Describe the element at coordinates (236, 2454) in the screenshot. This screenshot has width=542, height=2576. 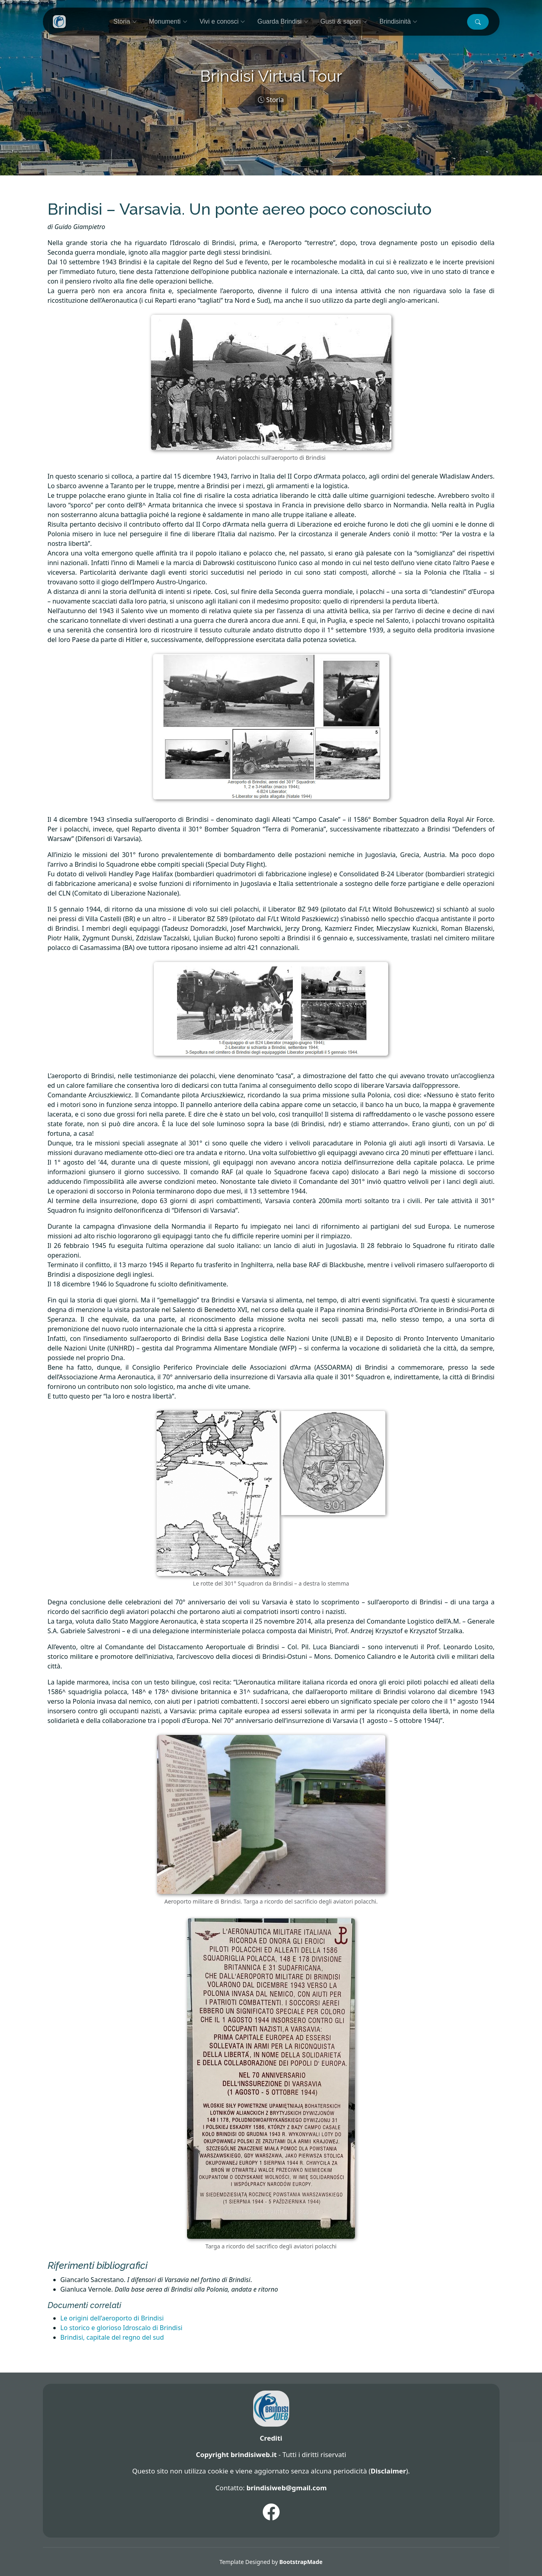
I see `Copyright brindisiweb.it` at that location.